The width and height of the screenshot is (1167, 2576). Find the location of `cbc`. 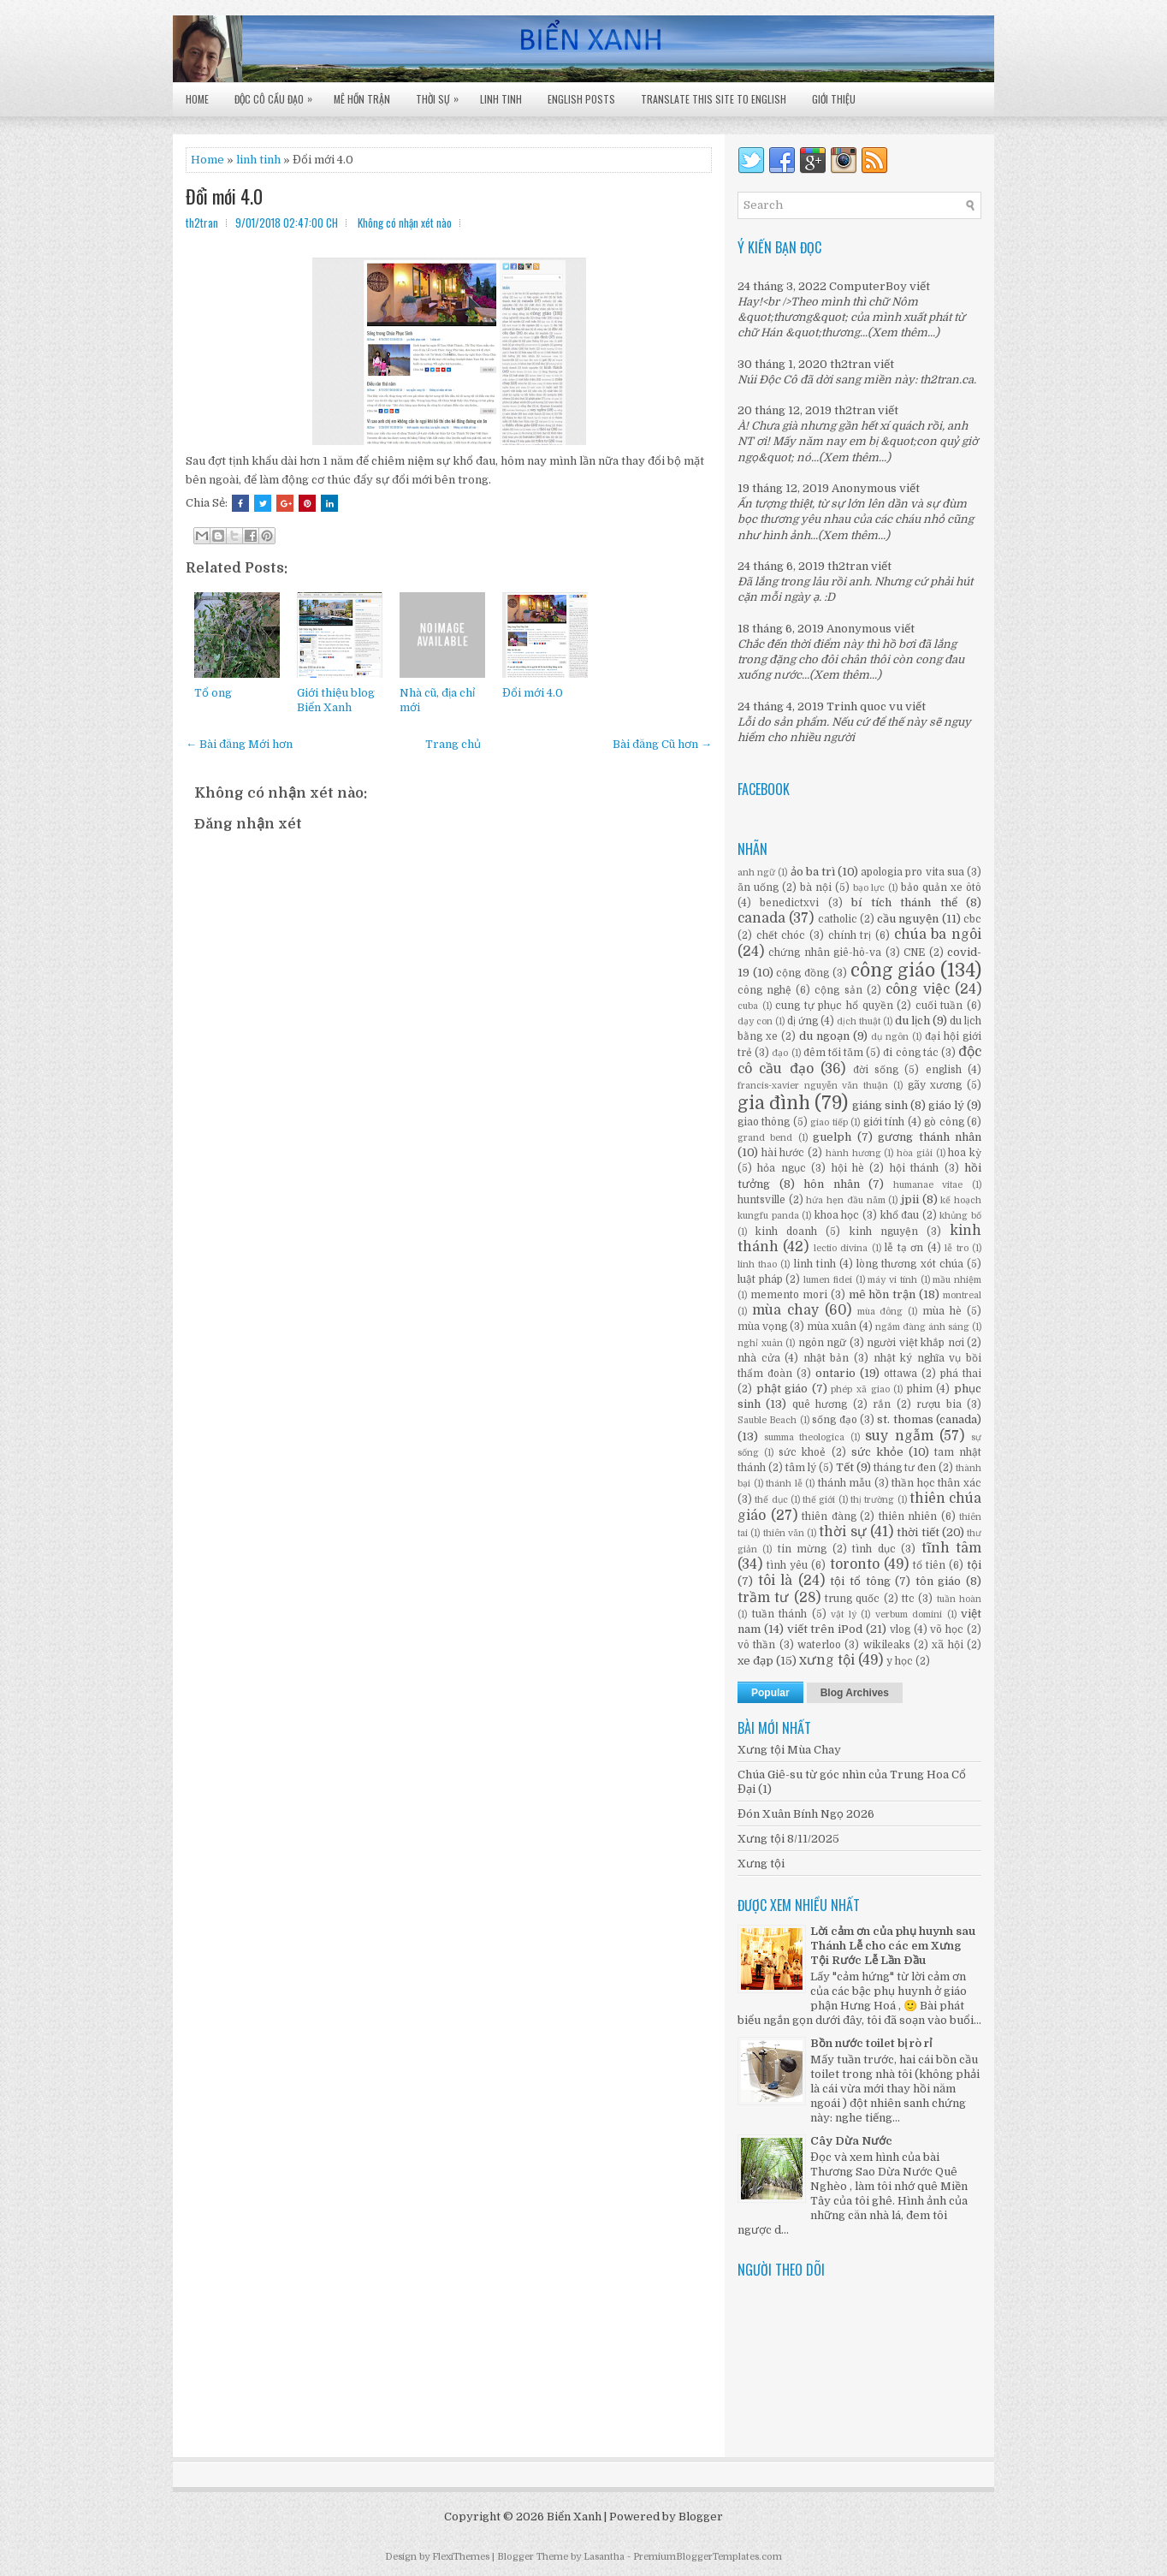

cbc is located at coordinates (972, 919).